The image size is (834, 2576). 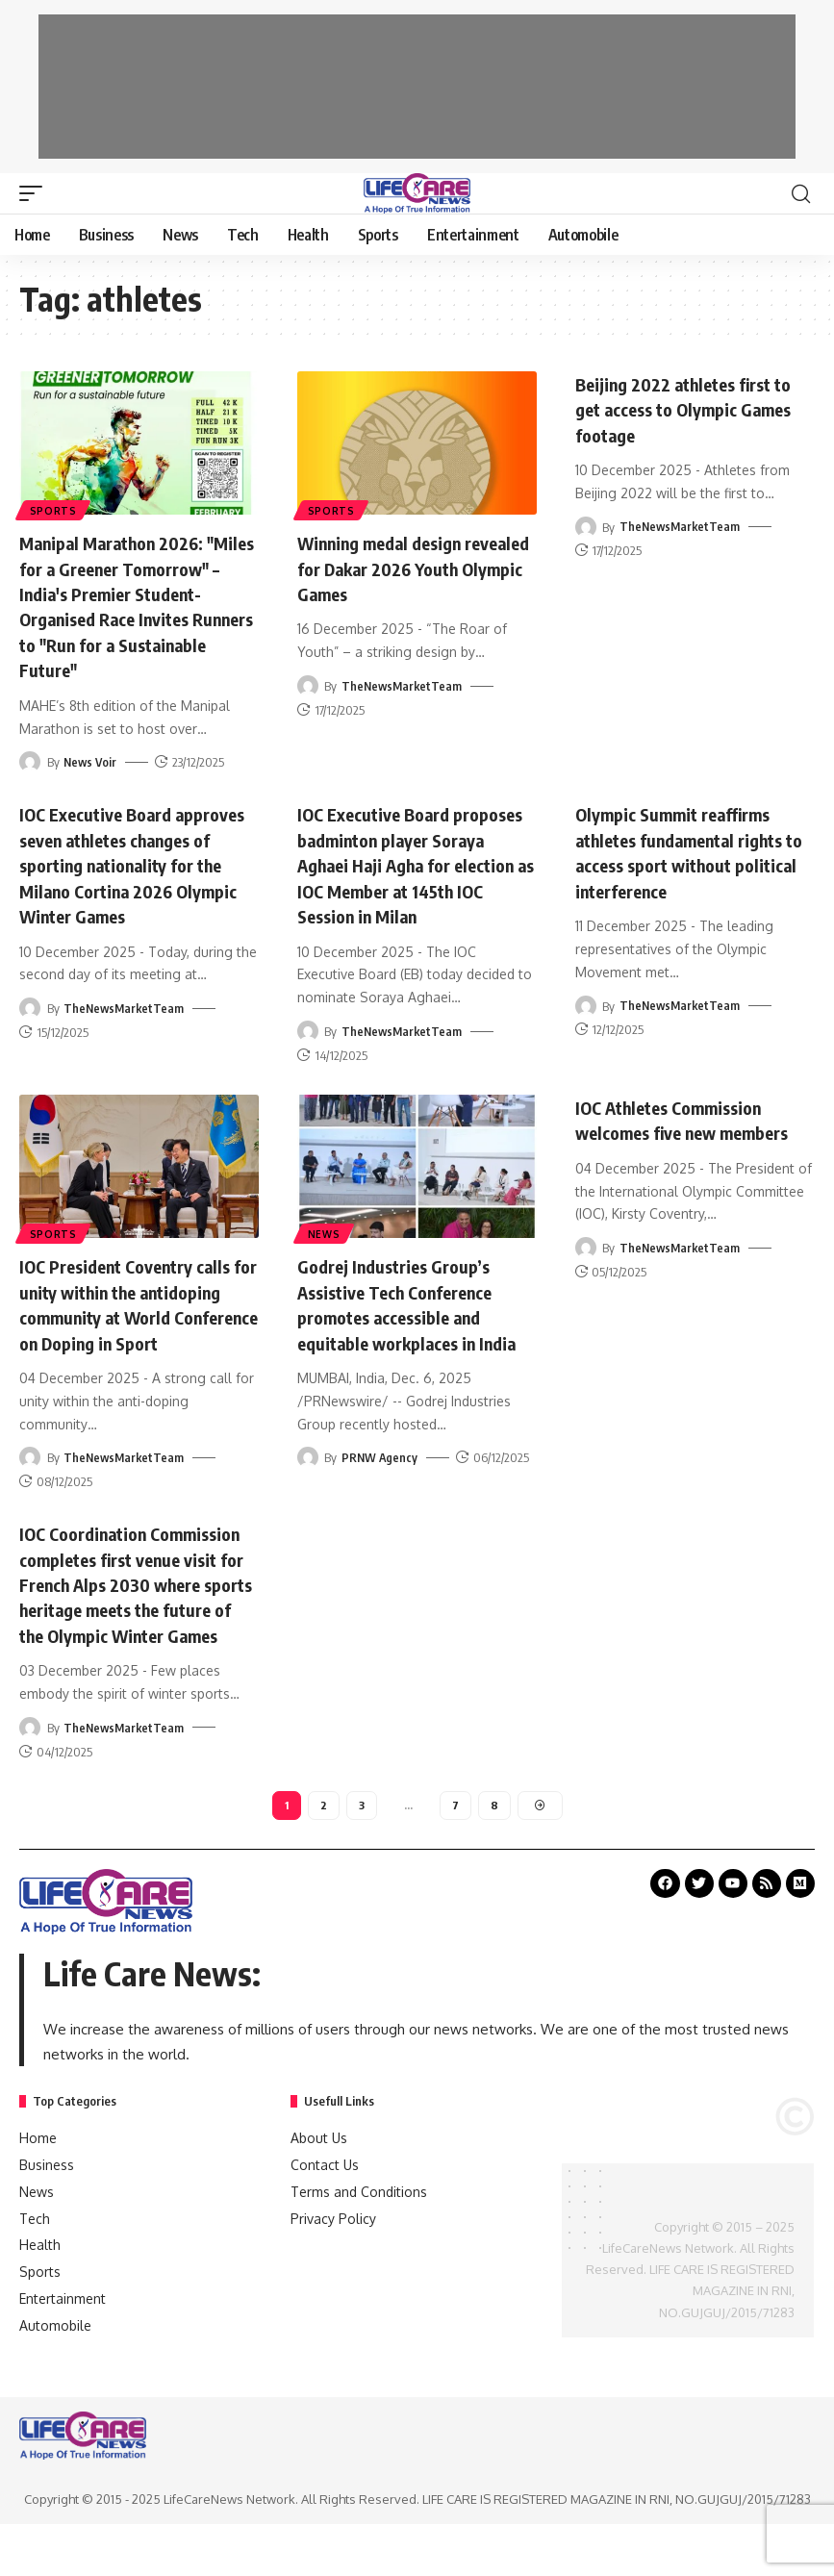 What do you see at coordinates (29, 759) in the screenshot?
I see `[Visit posts by News Voir]` at bounding box center [29, 759].